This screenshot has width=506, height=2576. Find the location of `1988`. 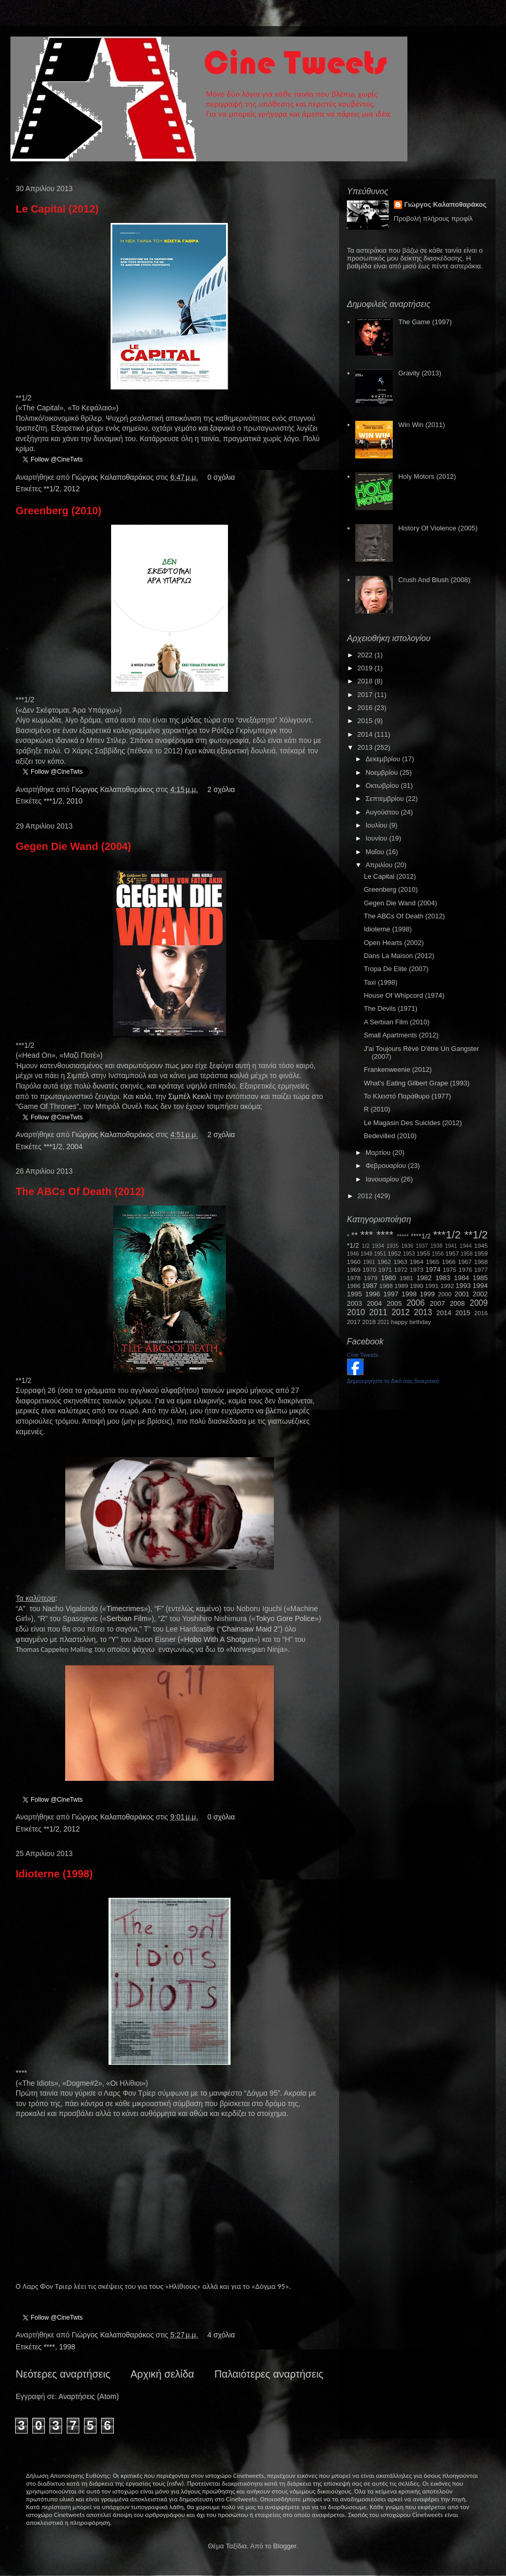

1988 is located at coordinates (386, 1285).